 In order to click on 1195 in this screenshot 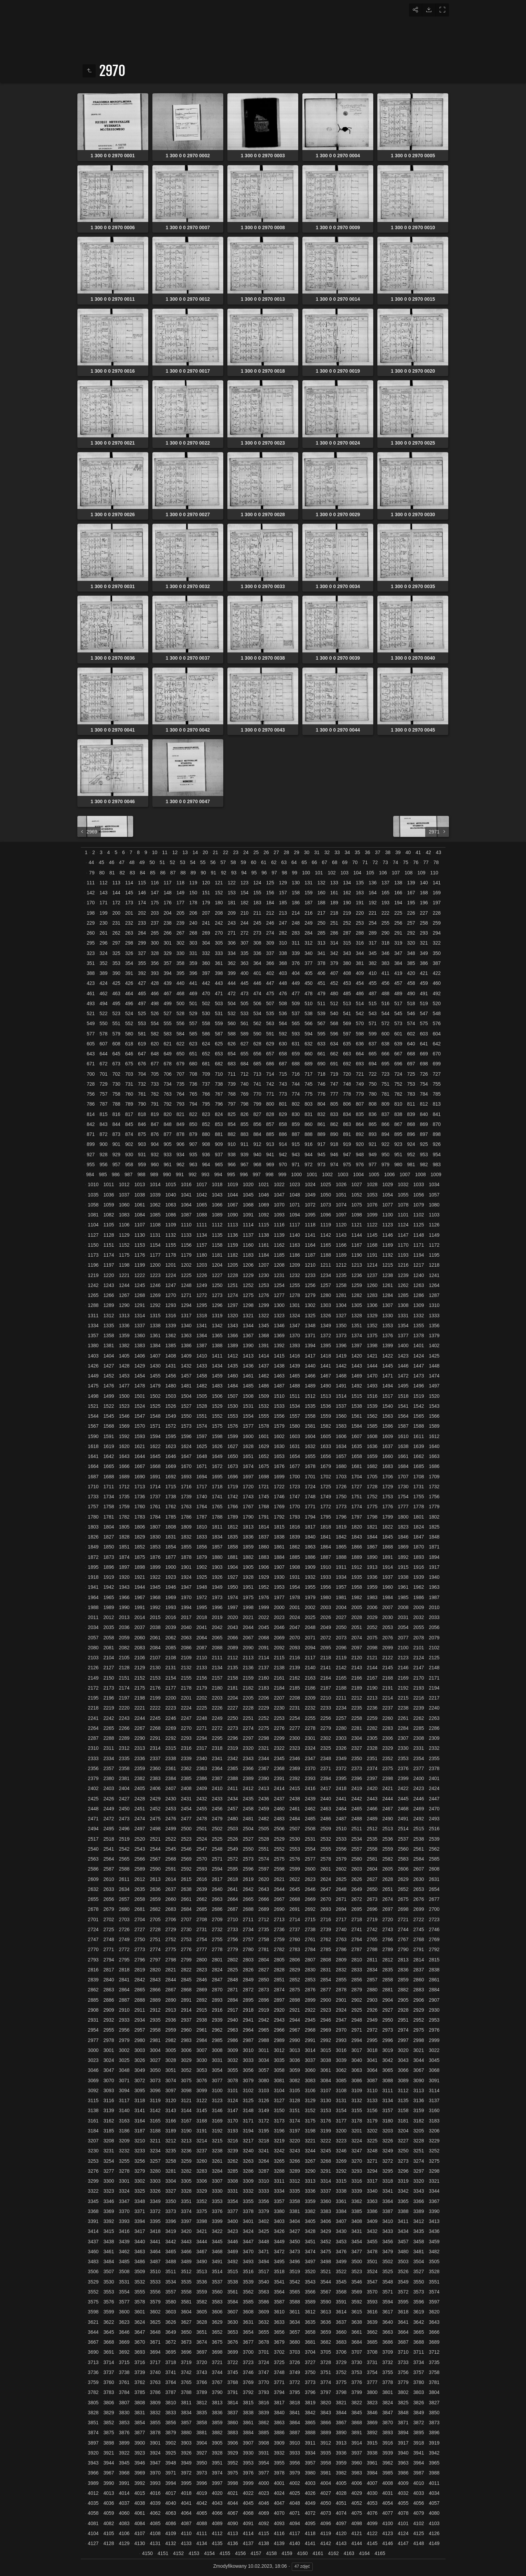, I will do `click(434, 1255)`.